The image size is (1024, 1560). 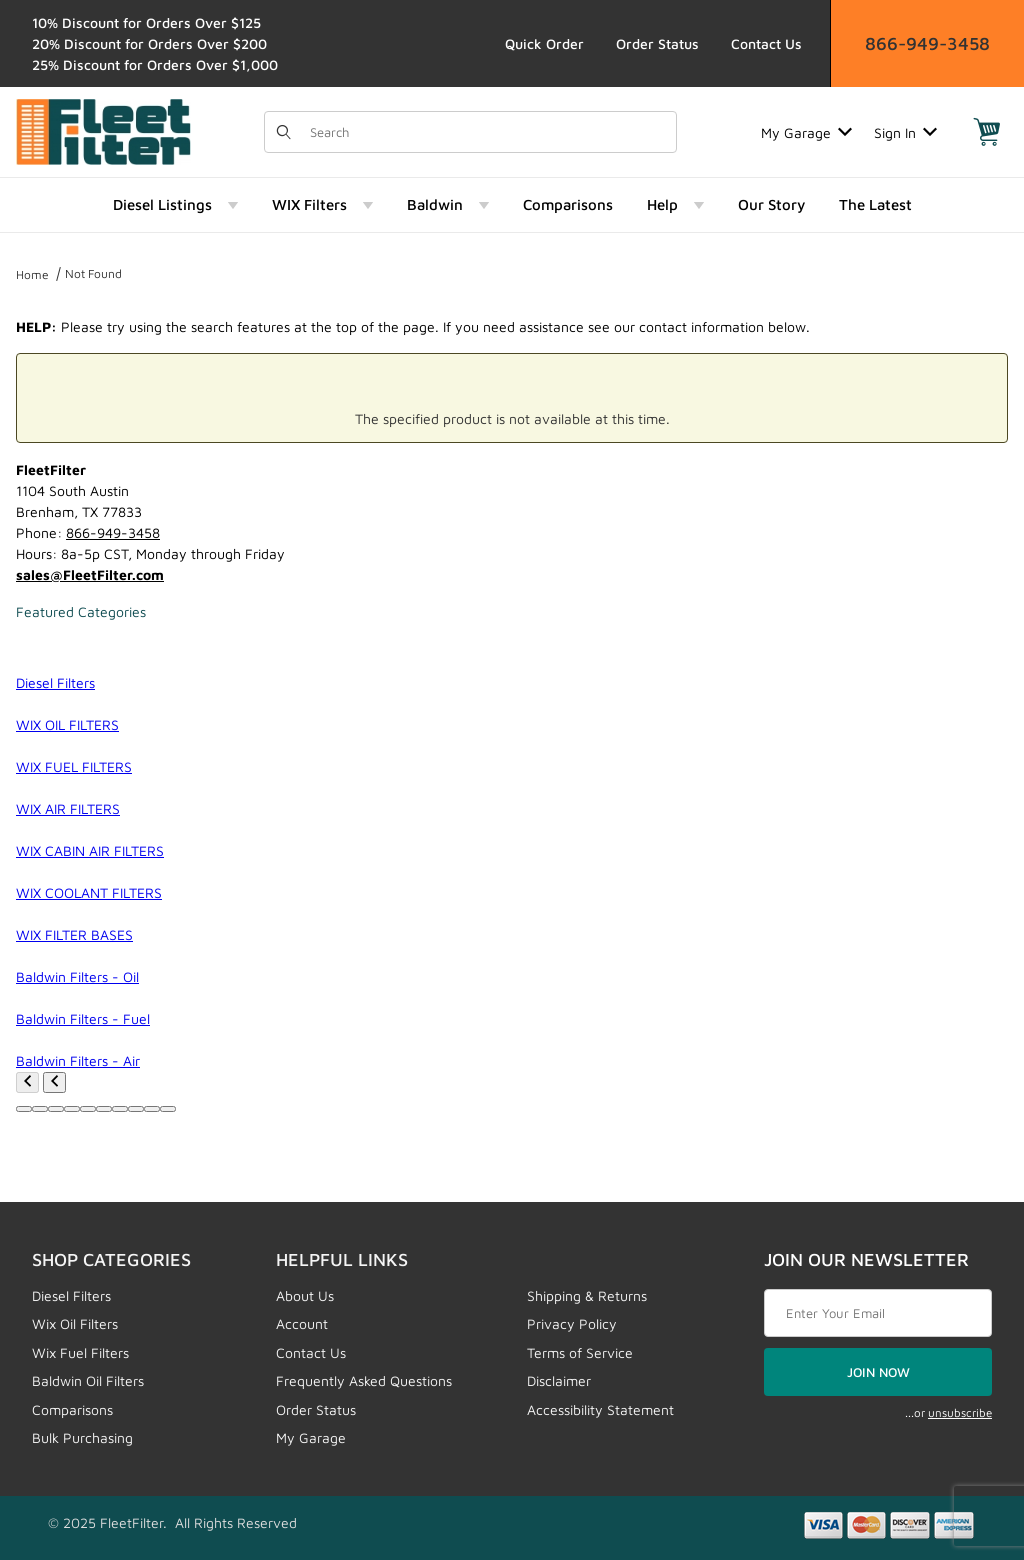 What do you see at coordinates (88, 1380) in the screenshot?
I see `Baldwin Oil Filters` at bounding box center [88, 1380].